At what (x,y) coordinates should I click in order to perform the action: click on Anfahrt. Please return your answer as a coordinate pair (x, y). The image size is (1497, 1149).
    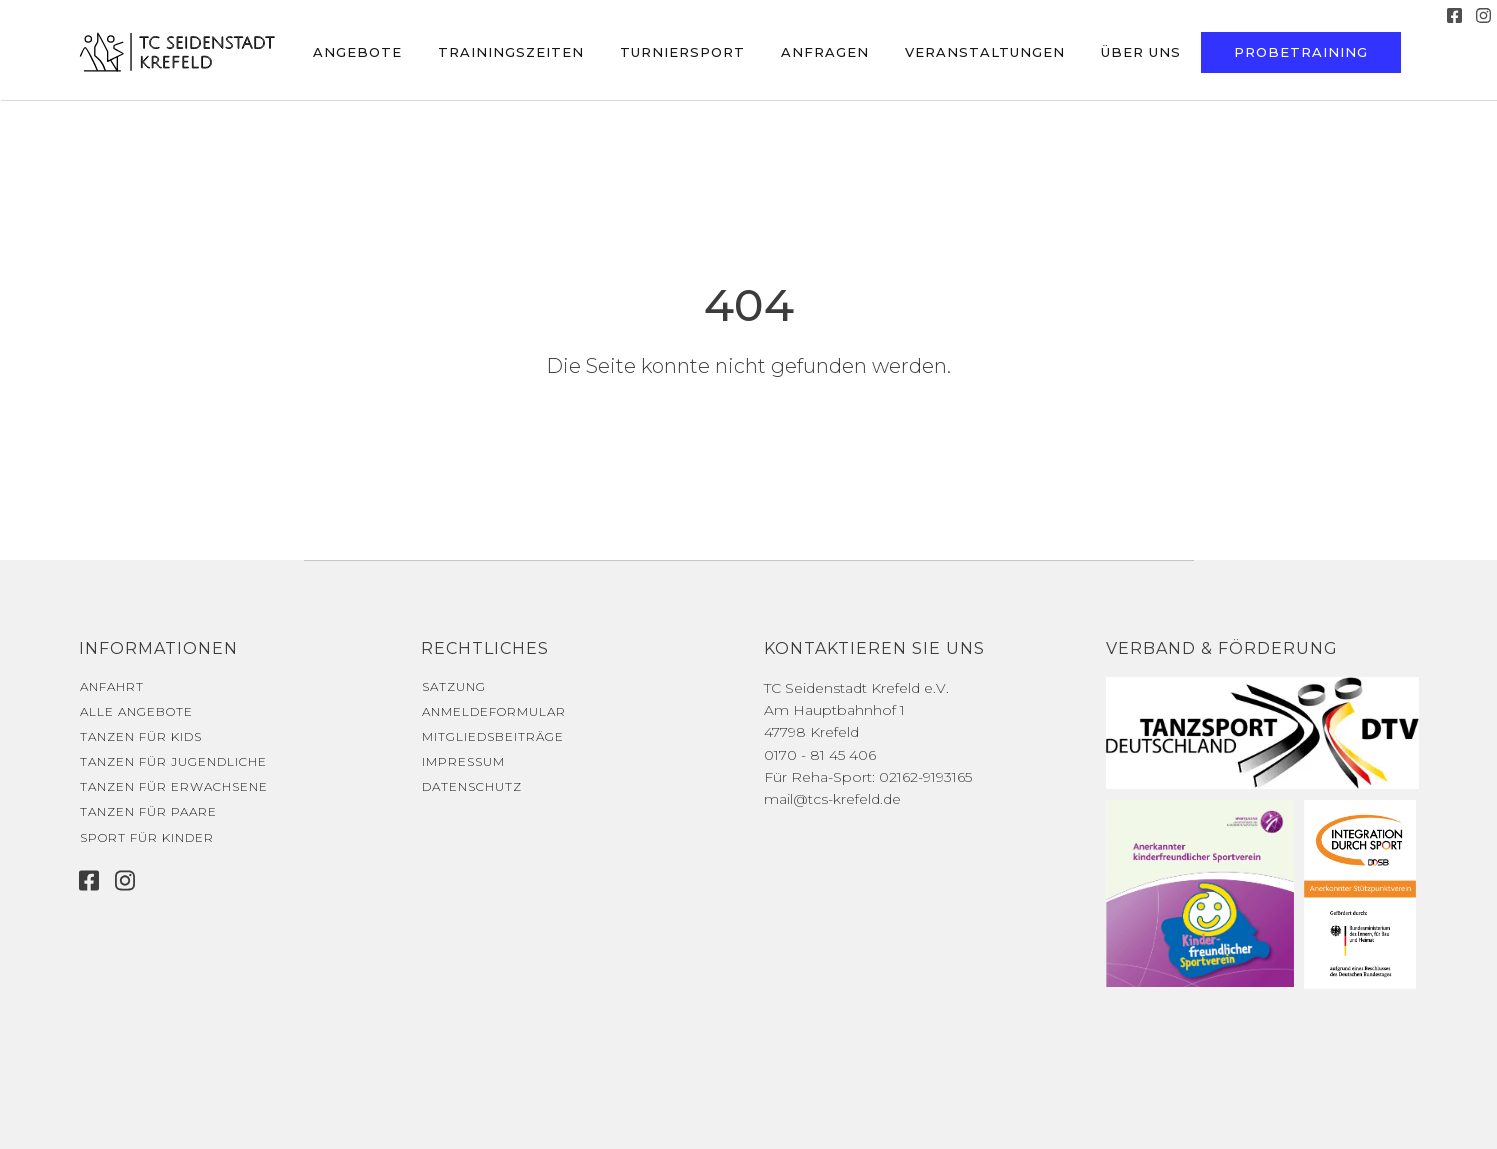
    Looking at the image, I should click on (112, 686).